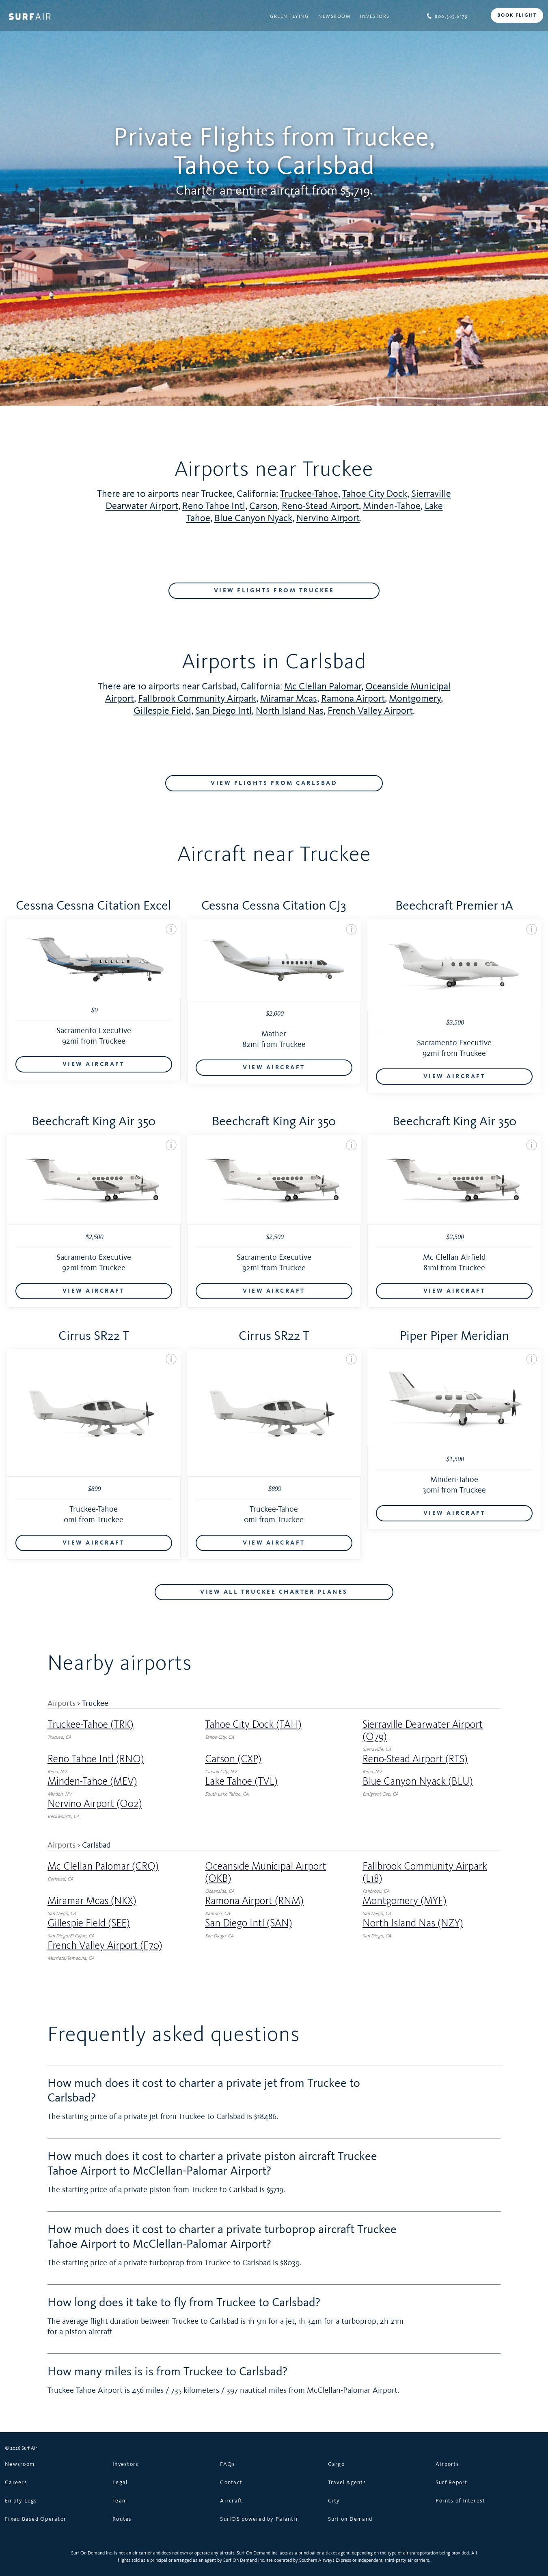 The height and width of the screenshot is (2576, 548). Describe the element at coordinates (88, 1923) in the screenshot. I see `Gillespie Field (SEE)` at that location.